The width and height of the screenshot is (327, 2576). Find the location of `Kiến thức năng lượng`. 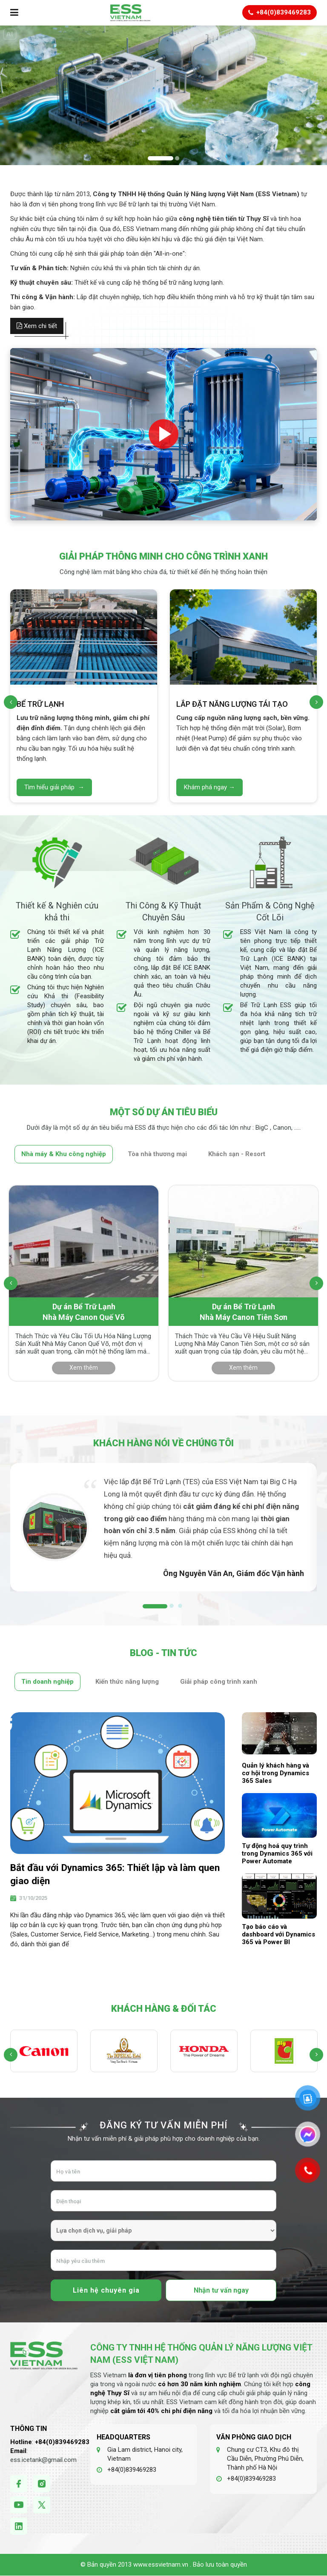

Kiến thức năng lượng is located at coordinates (127, 1681).